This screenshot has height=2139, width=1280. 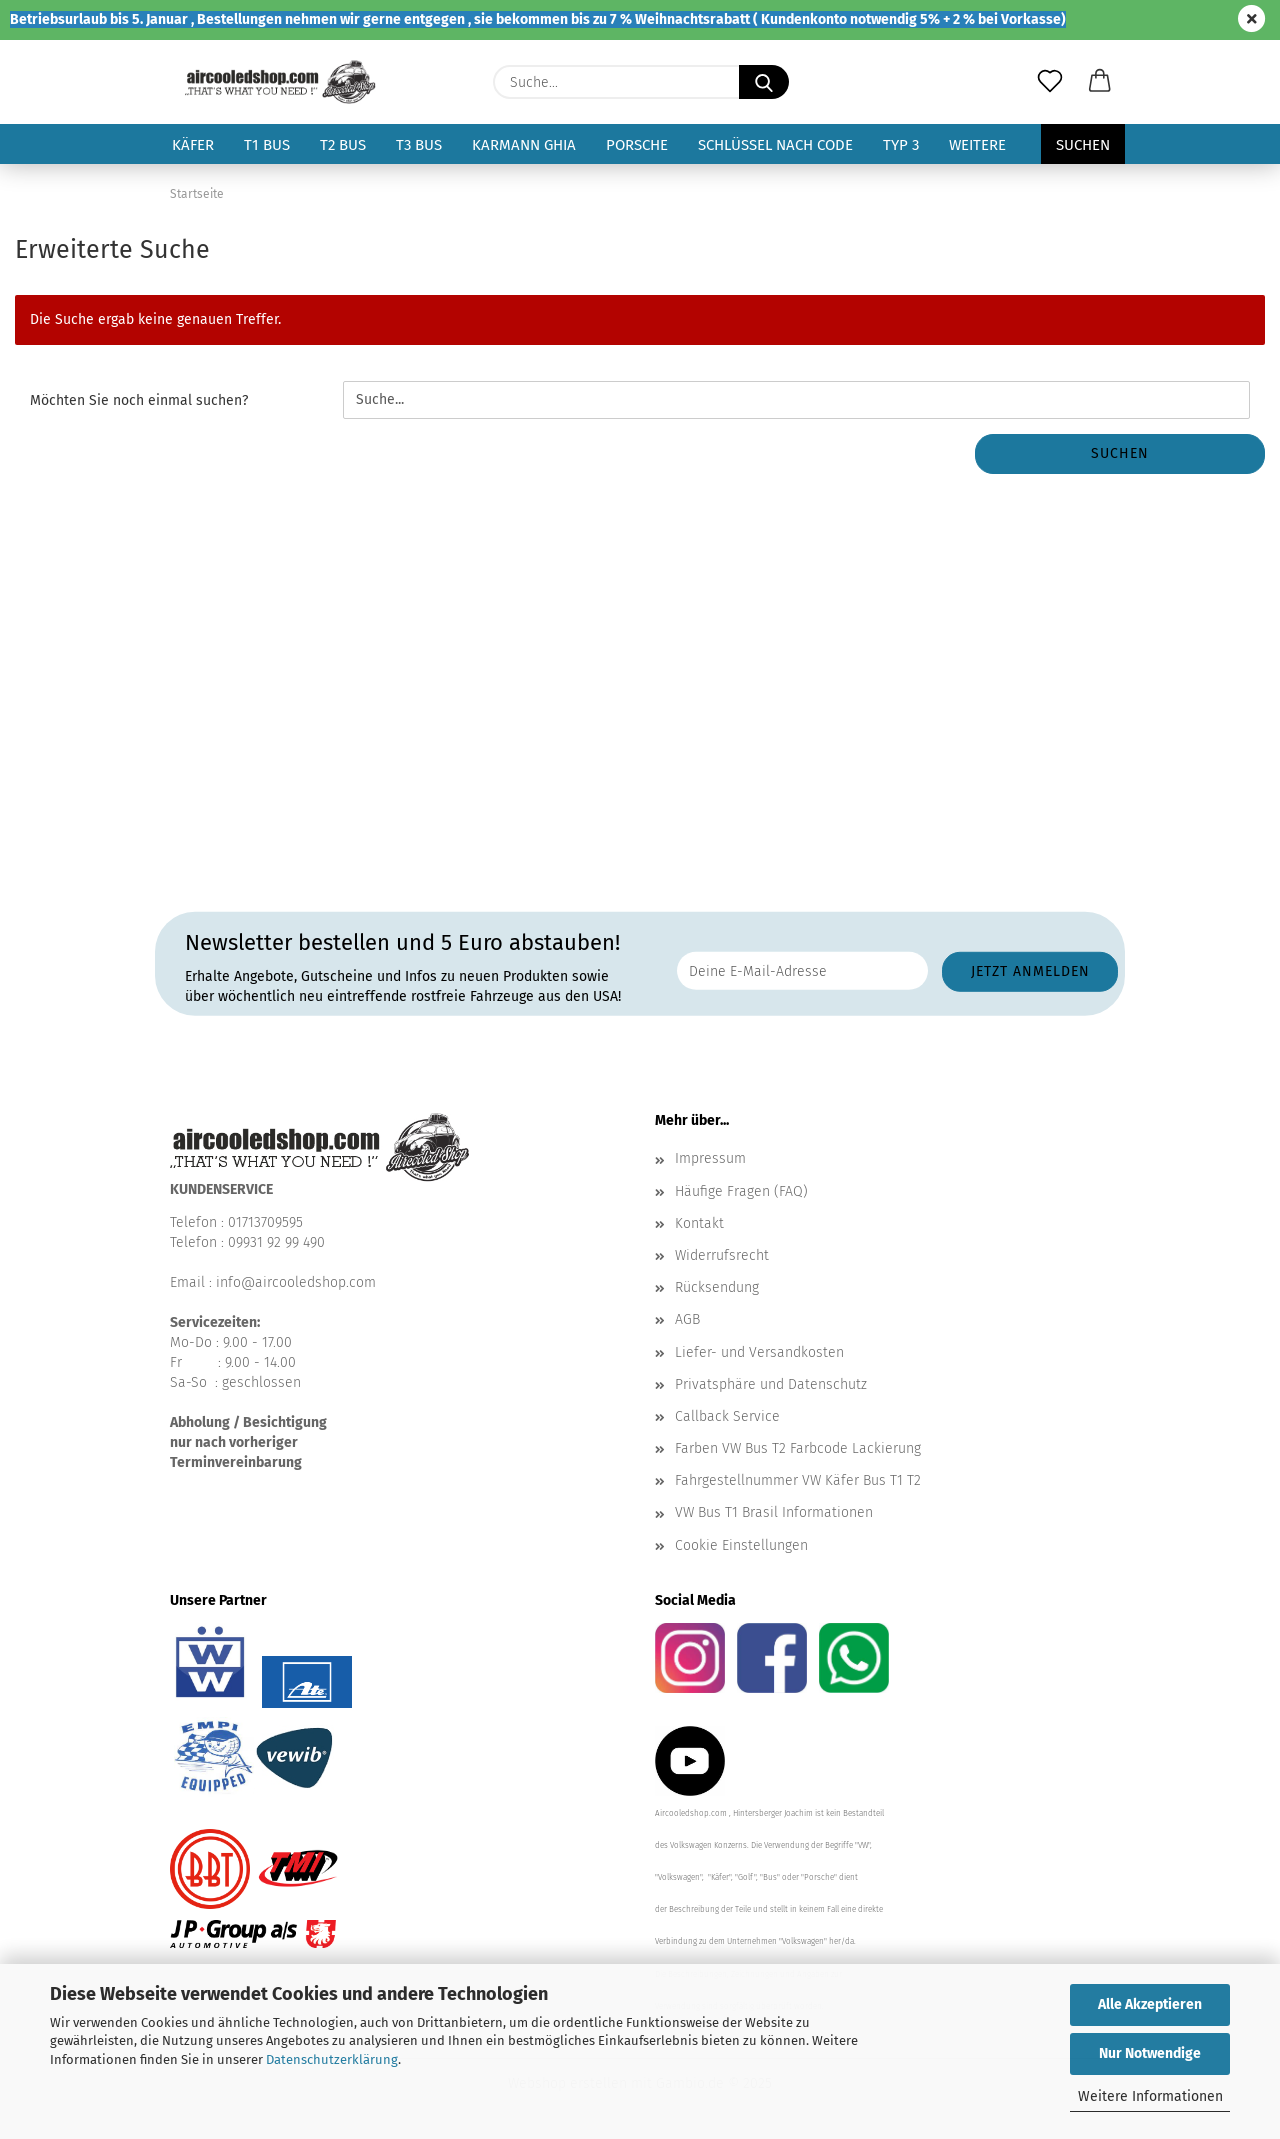 I want to click on Käfer, so click(x=193, y=145).